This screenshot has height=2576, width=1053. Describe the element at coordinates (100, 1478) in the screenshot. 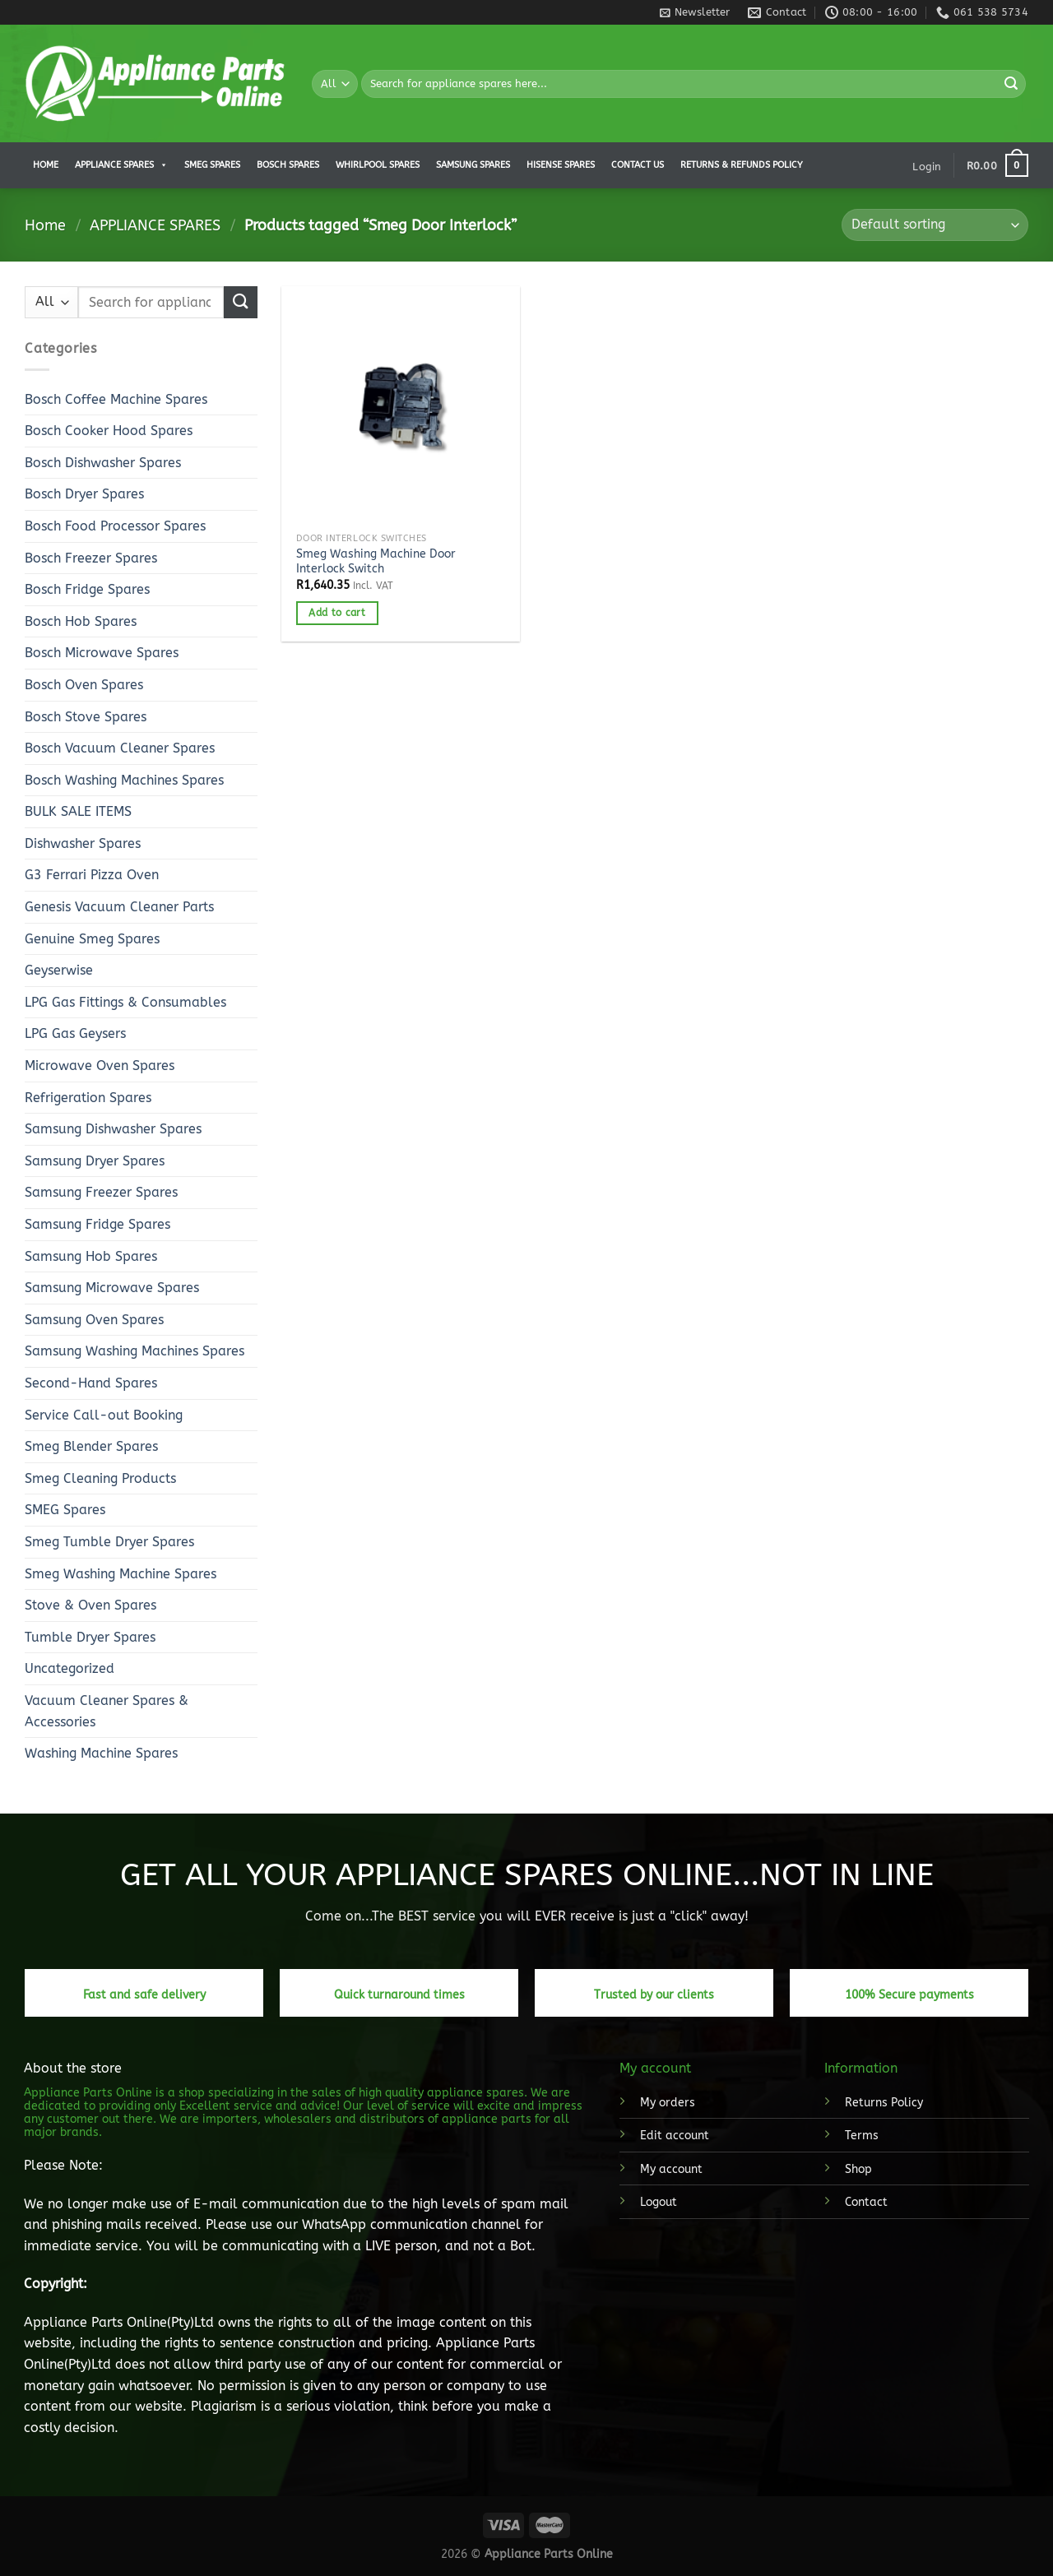

I see `Smeg Cleaning Products` at that location.